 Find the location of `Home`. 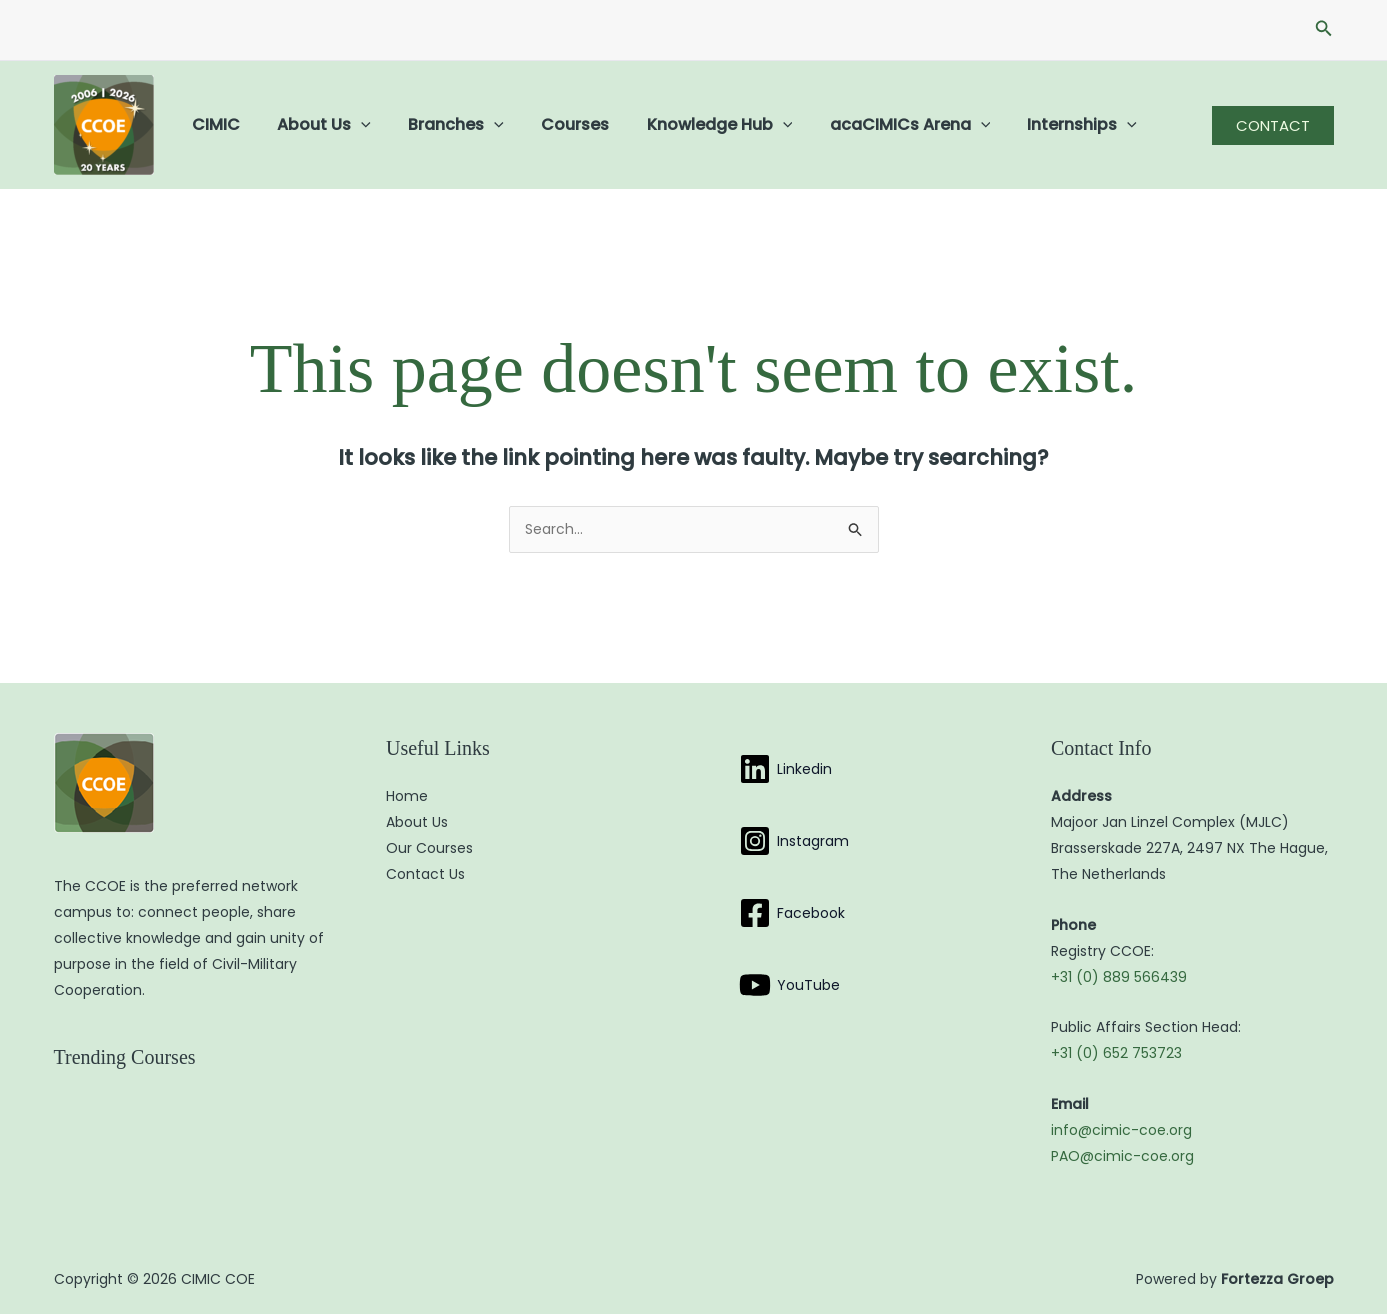

Home is located at coordinates (407, 796).